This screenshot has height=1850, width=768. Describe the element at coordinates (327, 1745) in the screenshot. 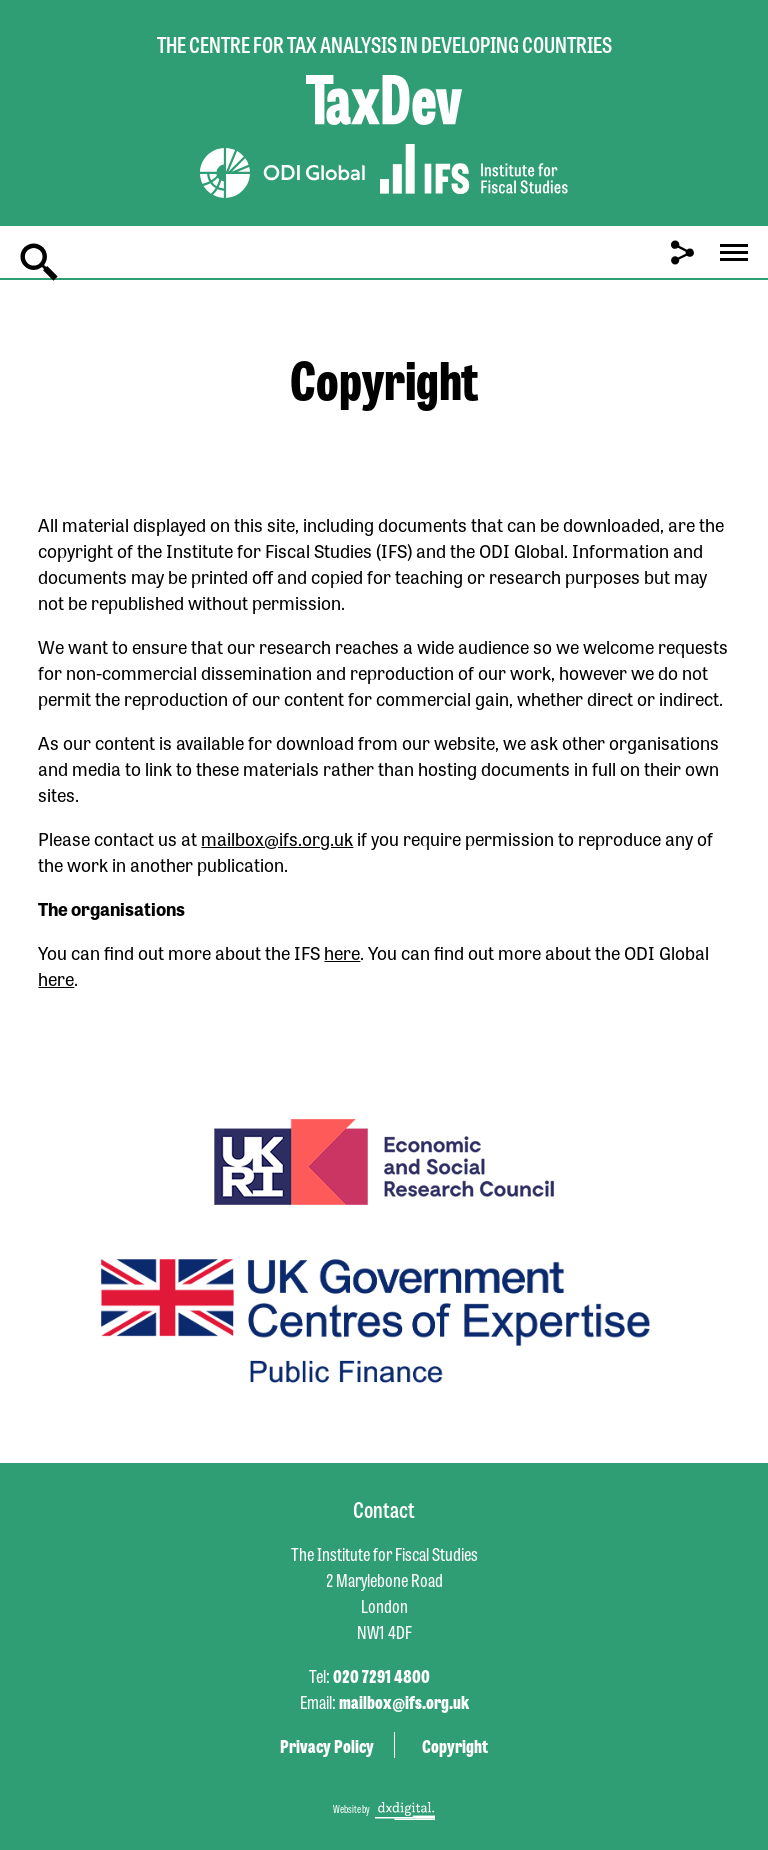

I see `Privacy Policy` at that location.